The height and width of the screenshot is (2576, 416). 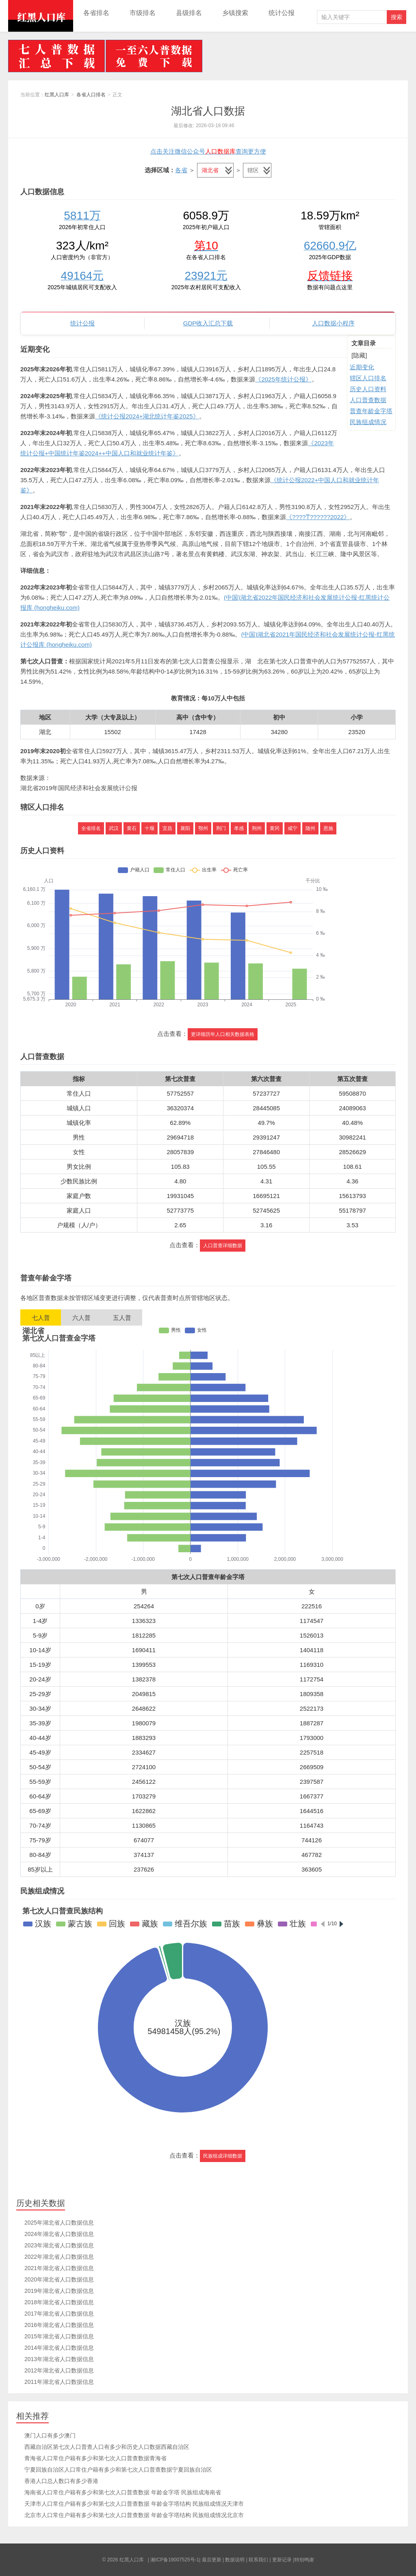 What do you see at coordinates (368, 389) in the screenshot?
I see `历史人口资料` at bounding box center [368, 389].